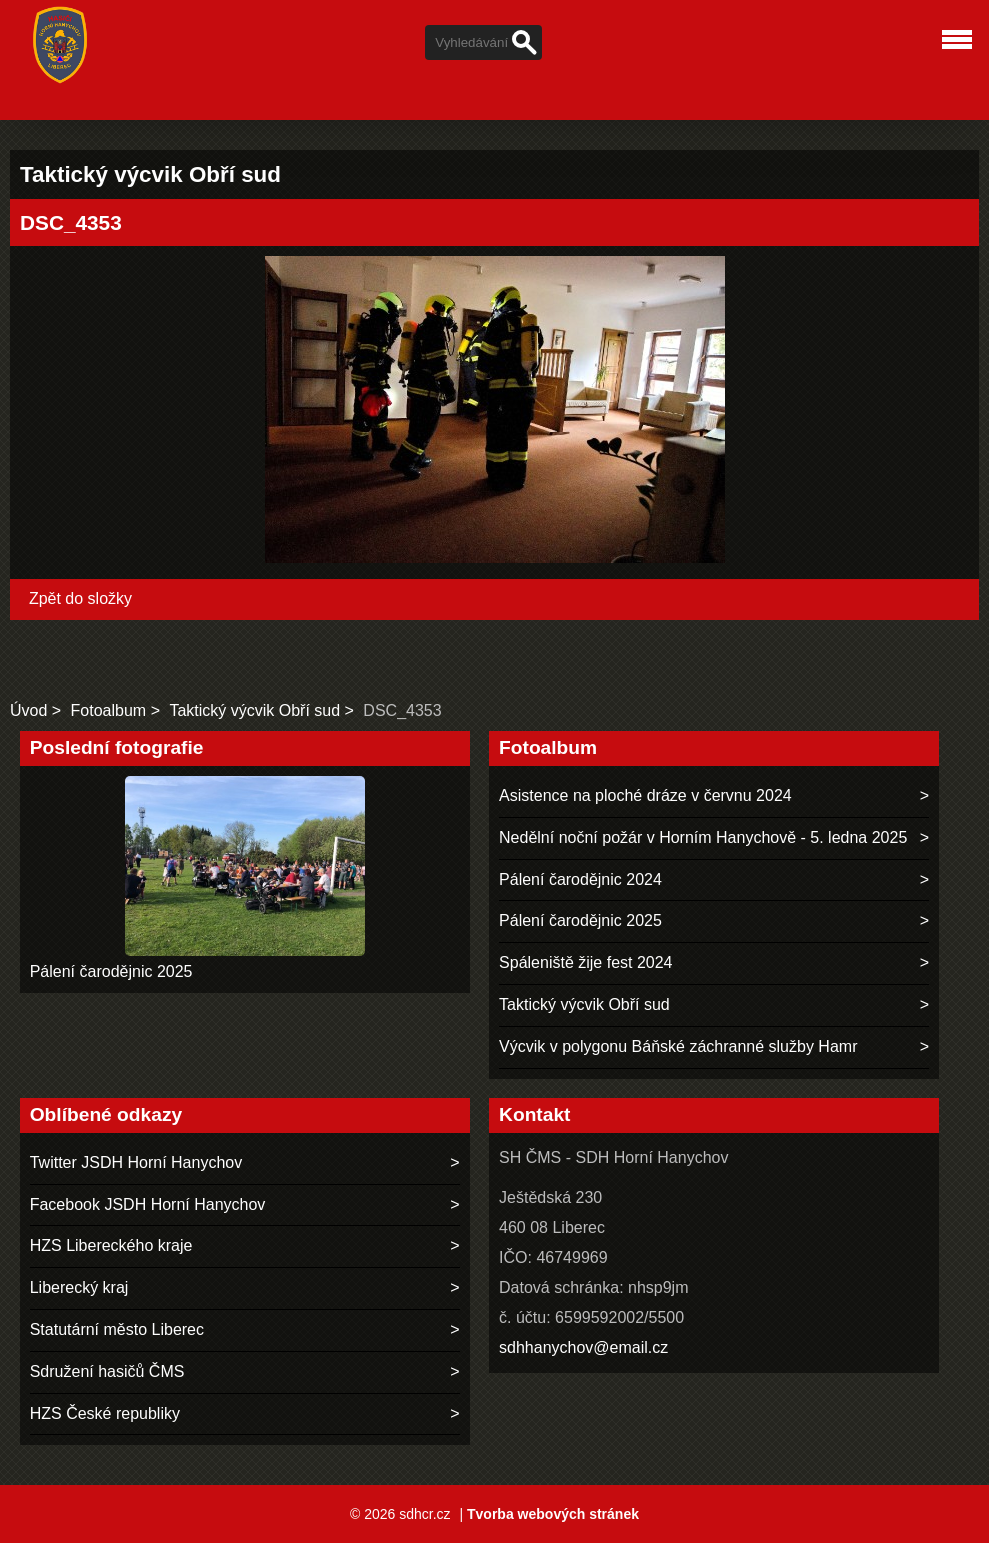  I want to click on Spáleniště žije fest 2024, so click(585, 962).